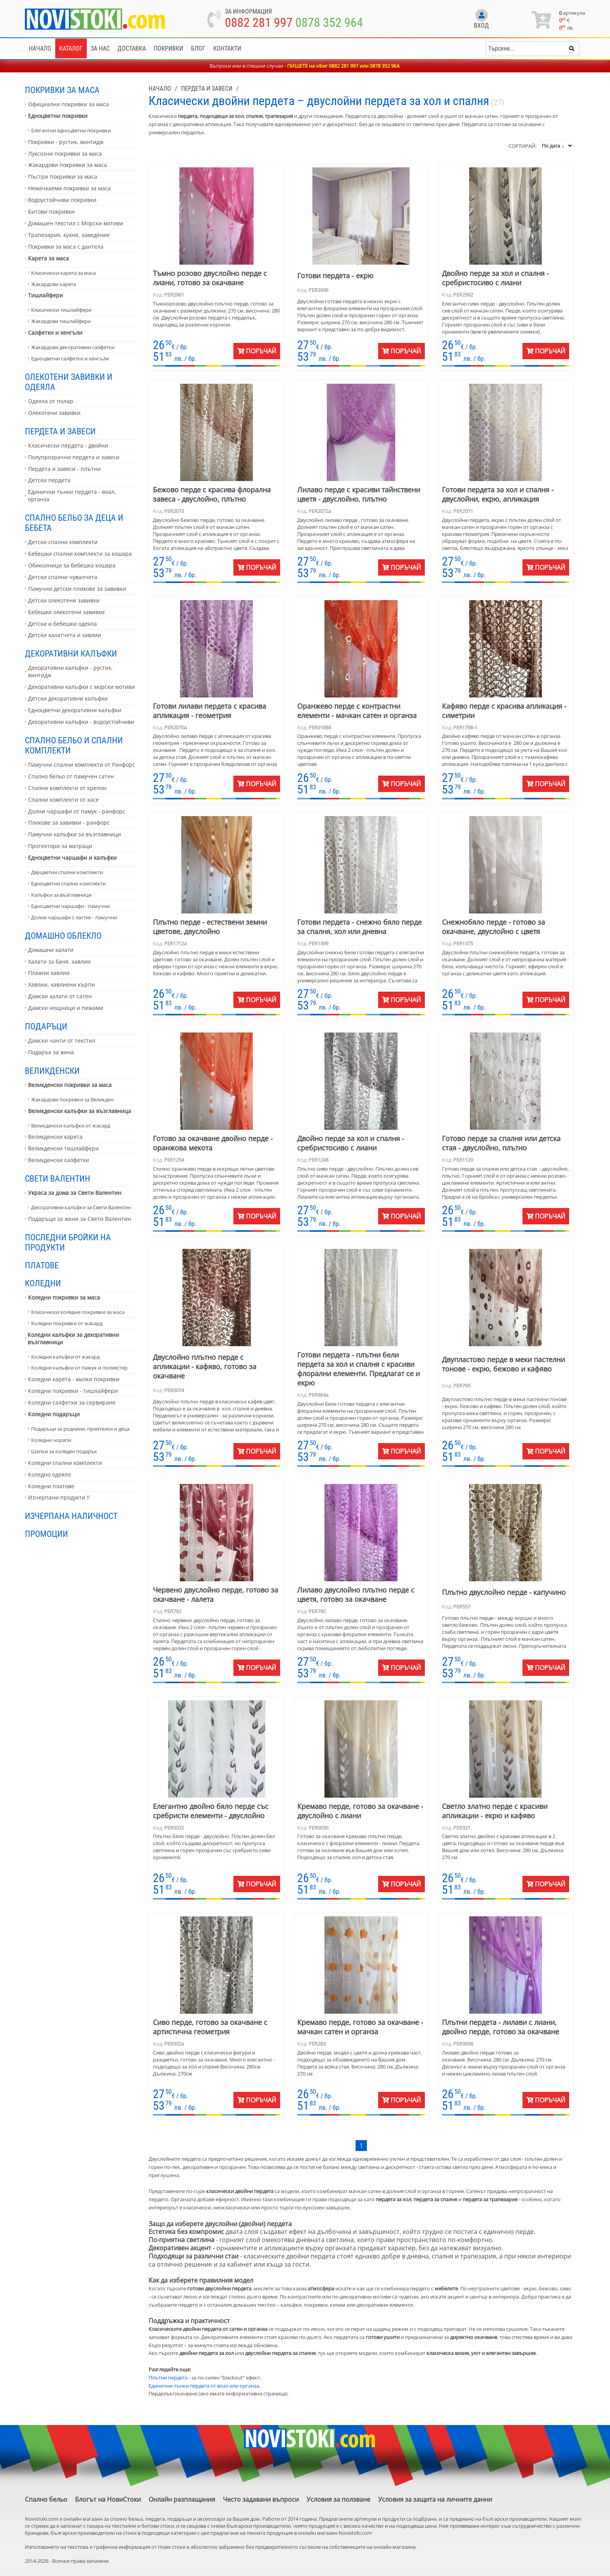 The image size is (610, 2576). Describe the element at coordinates (338, 2499) in the screenshot. I see `Условия за ползване` at that location.